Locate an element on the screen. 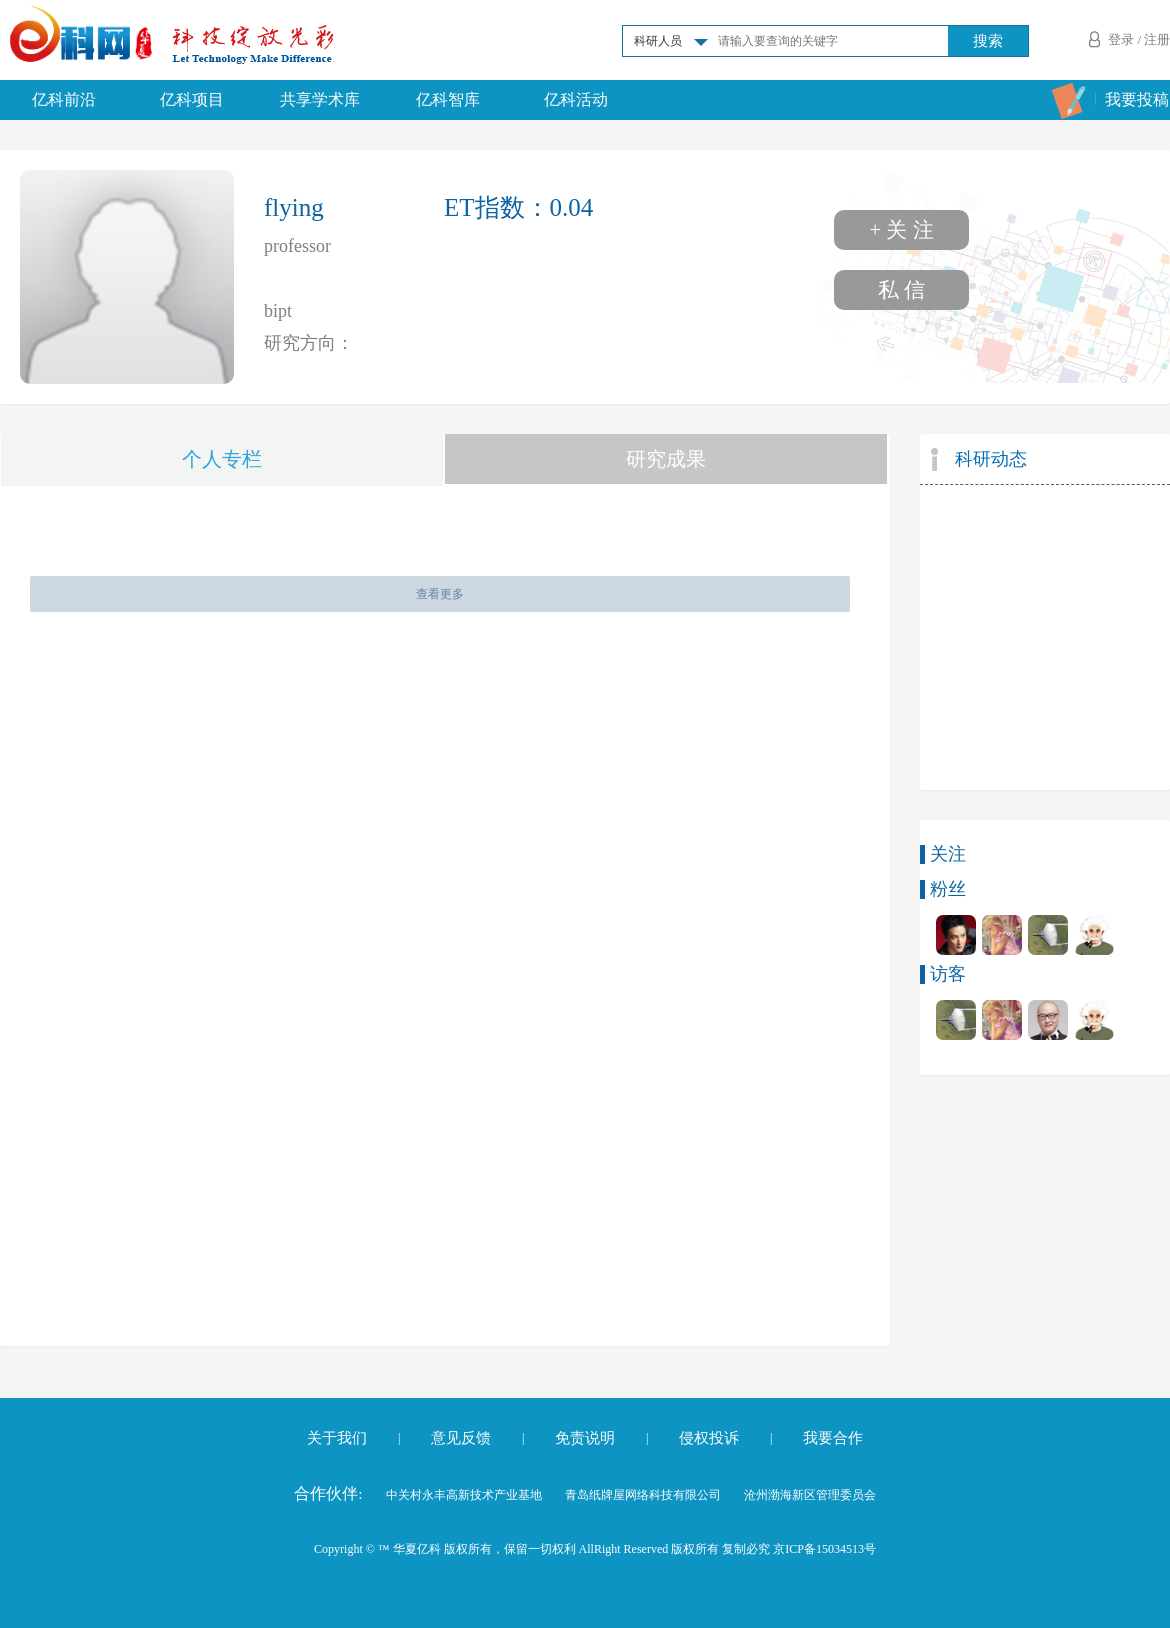  青岛纸牌屋网络科技有限公司 is located at coordinates (643, 1495).